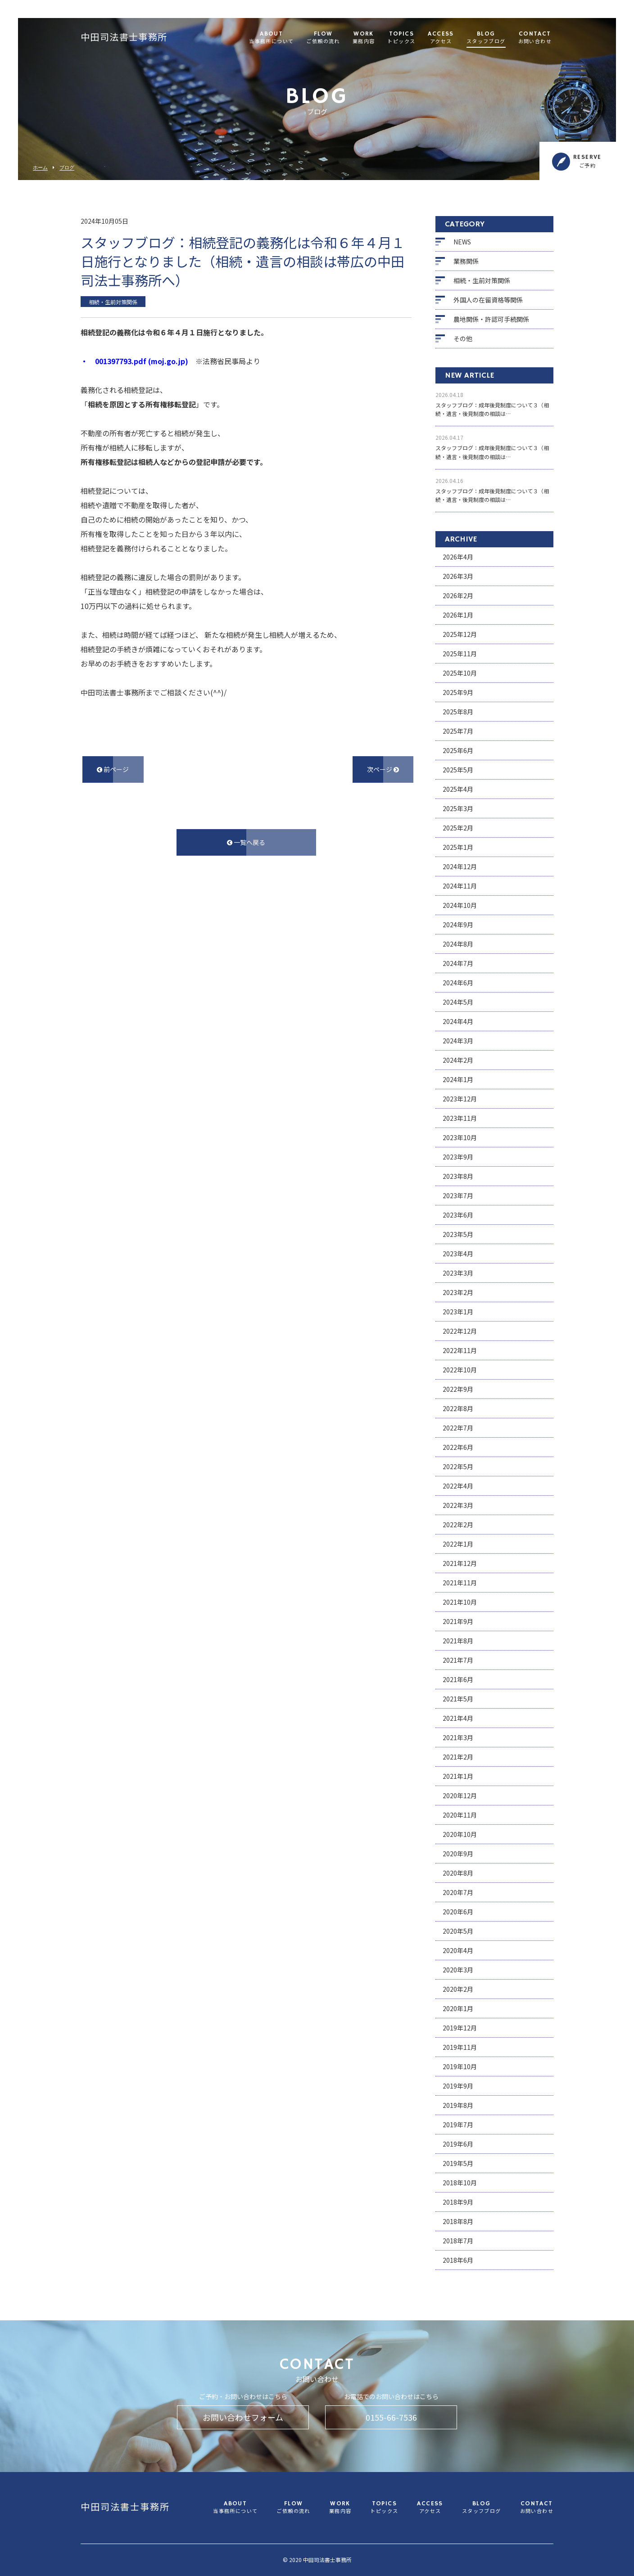 Image resolution: width=634 pixels, height=2576 pixels. I want to click on 2018年6月, so click(458, 2260).